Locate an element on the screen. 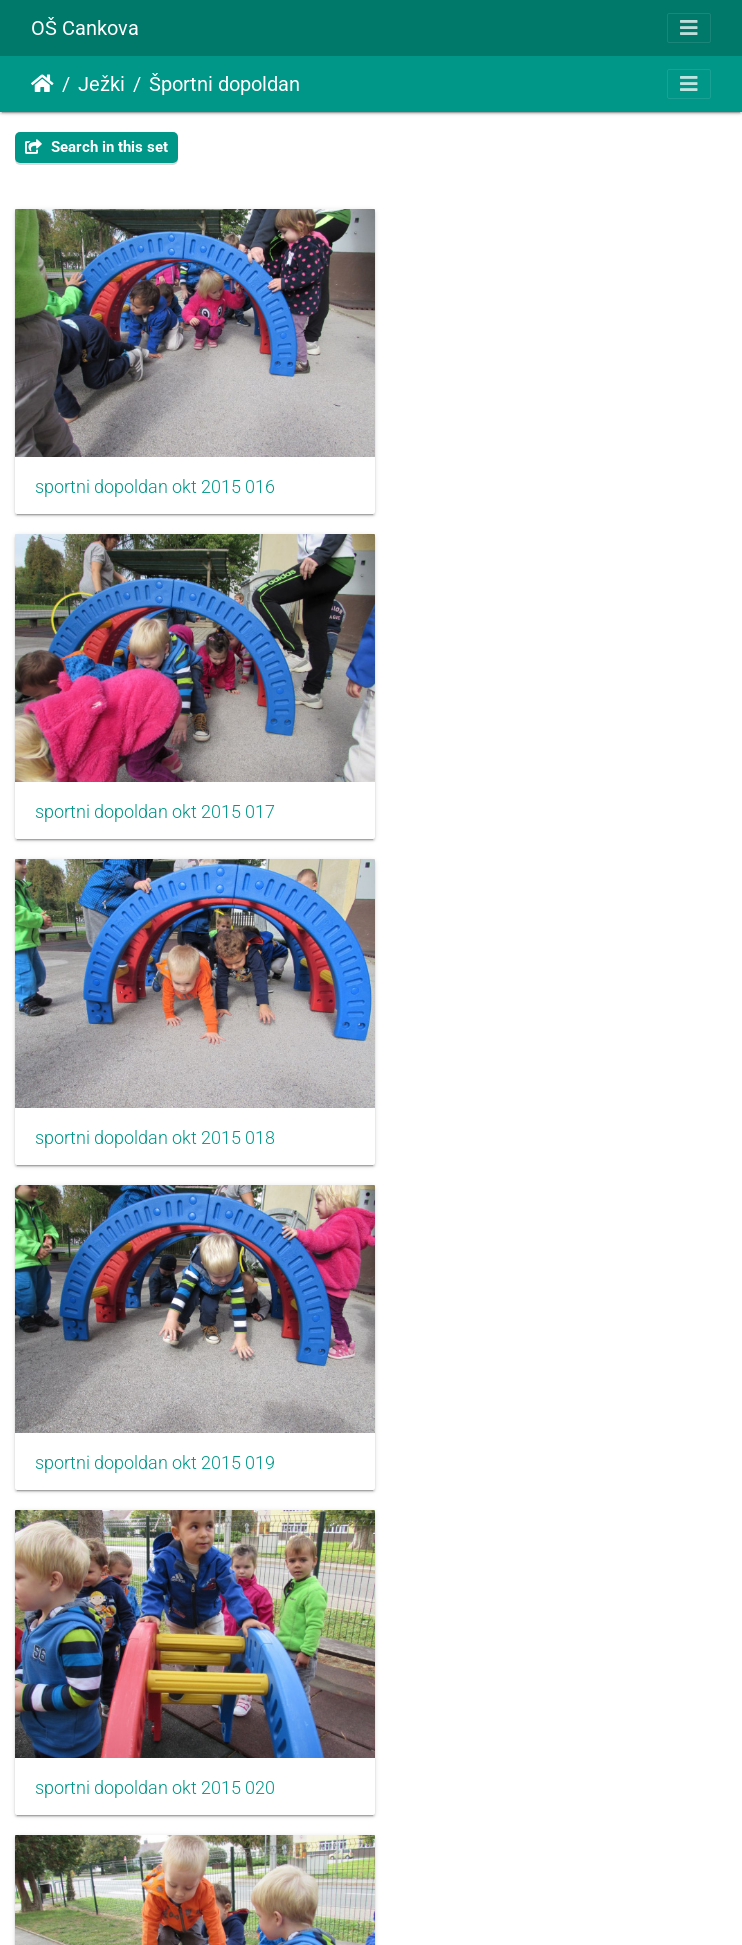 The width and height of the screenshot is (742, 1945). Piwigo is located at coordinates (411, 1902).